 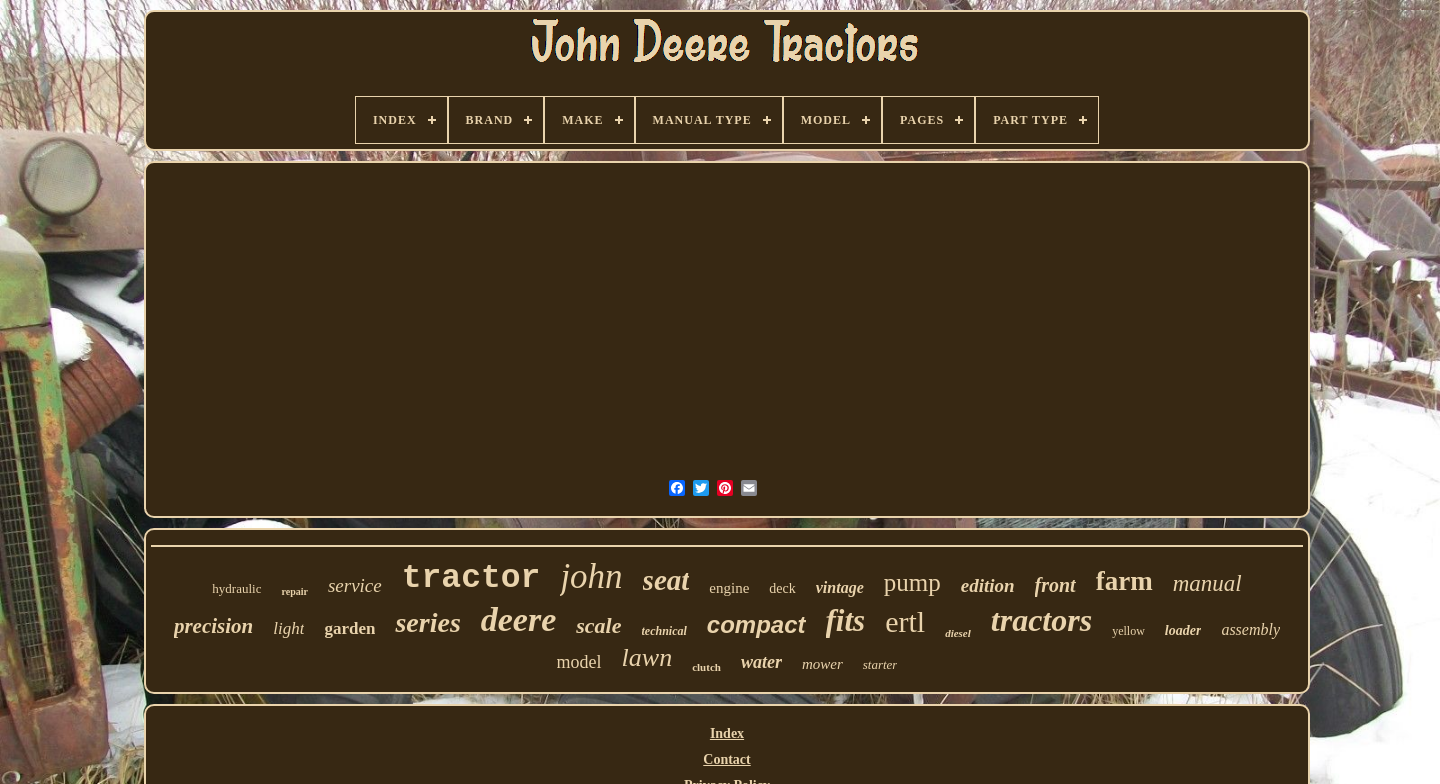 What do you see at coordinates (591, 576) in the screenshot?
I see `john` at bounding box center [591, 576].